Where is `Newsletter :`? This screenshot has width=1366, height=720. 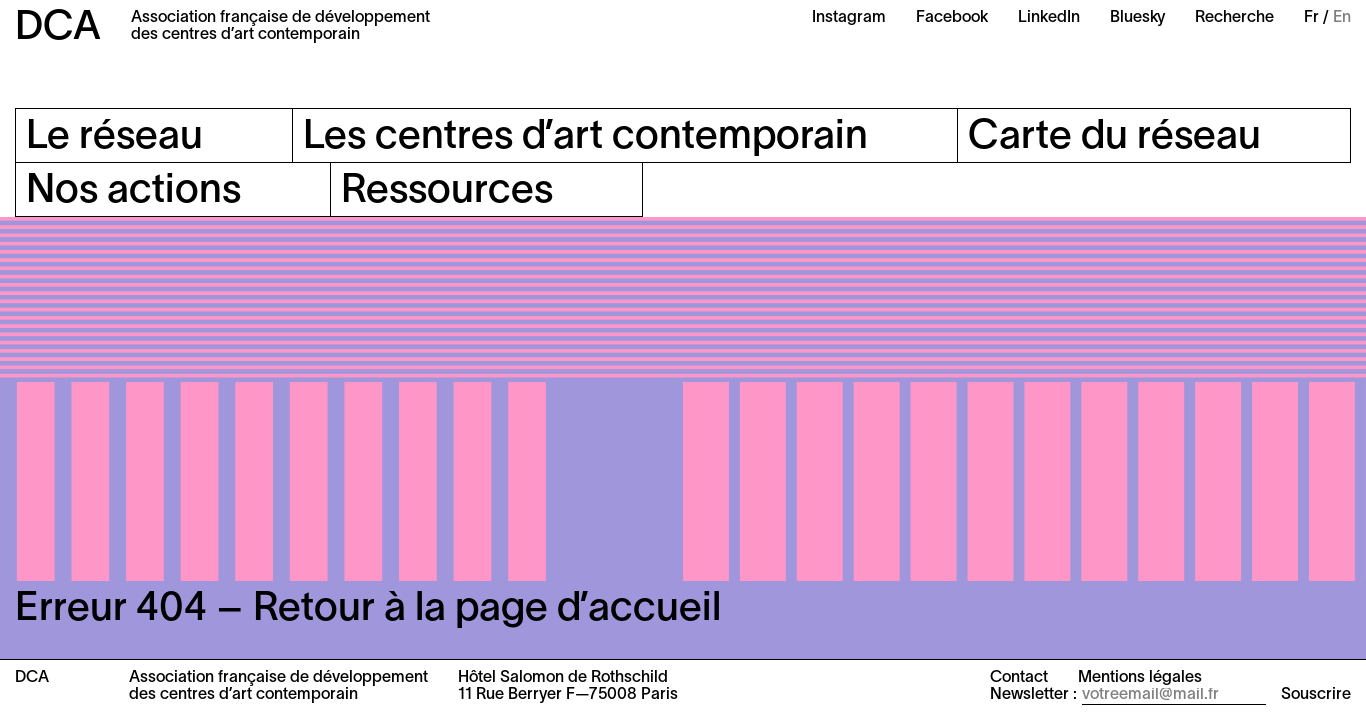 Newsletter : is located at coordinates (1033, 695).